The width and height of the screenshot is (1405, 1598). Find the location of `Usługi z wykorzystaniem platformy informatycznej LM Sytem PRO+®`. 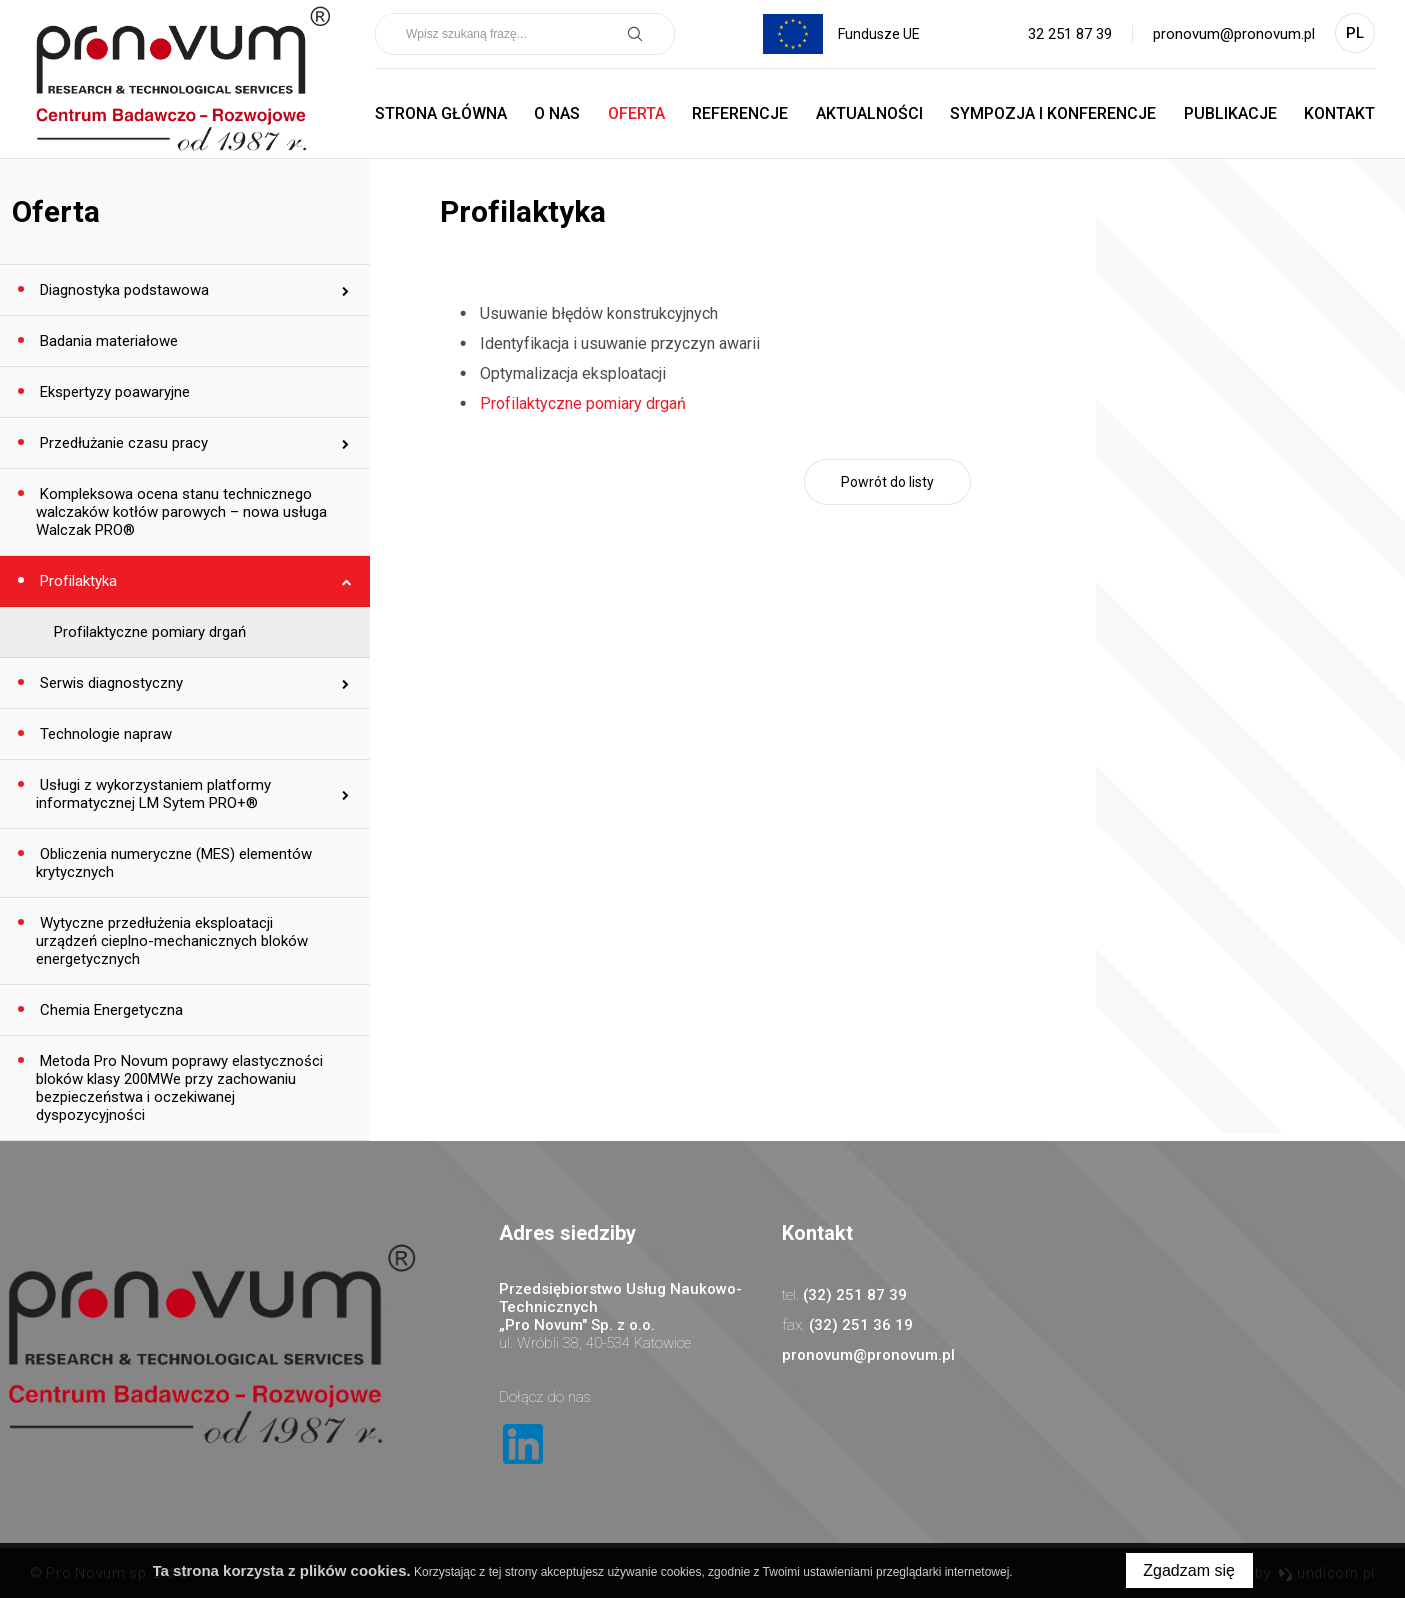

Usługi z wykorzystaniem platformy informatycznej LM Sytem PRO+® is located at coordinates (153, 794).